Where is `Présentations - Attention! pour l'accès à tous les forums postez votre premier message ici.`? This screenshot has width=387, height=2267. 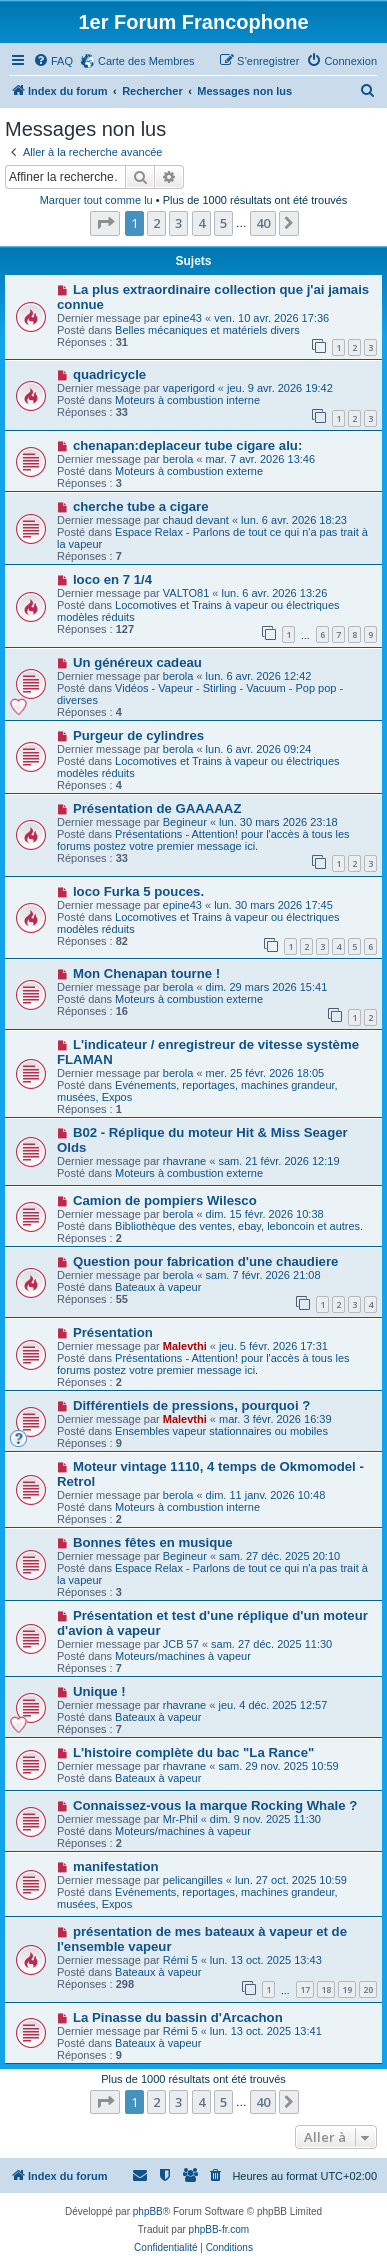
Présentations - Attention! pour l'accès à tous les forums postez votre premier message ici. is located at coordinates (203, 840).